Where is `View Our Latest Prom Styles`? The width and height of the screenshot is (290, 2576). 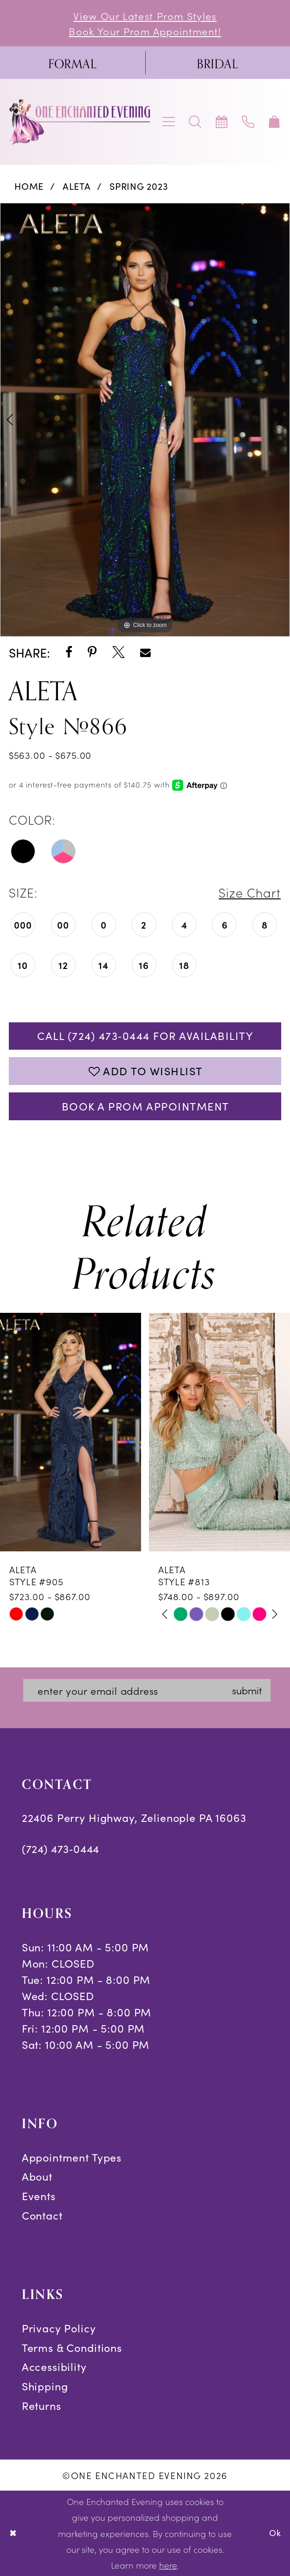 View Our Latest Prom Styles is located at coordinates (144, 15).